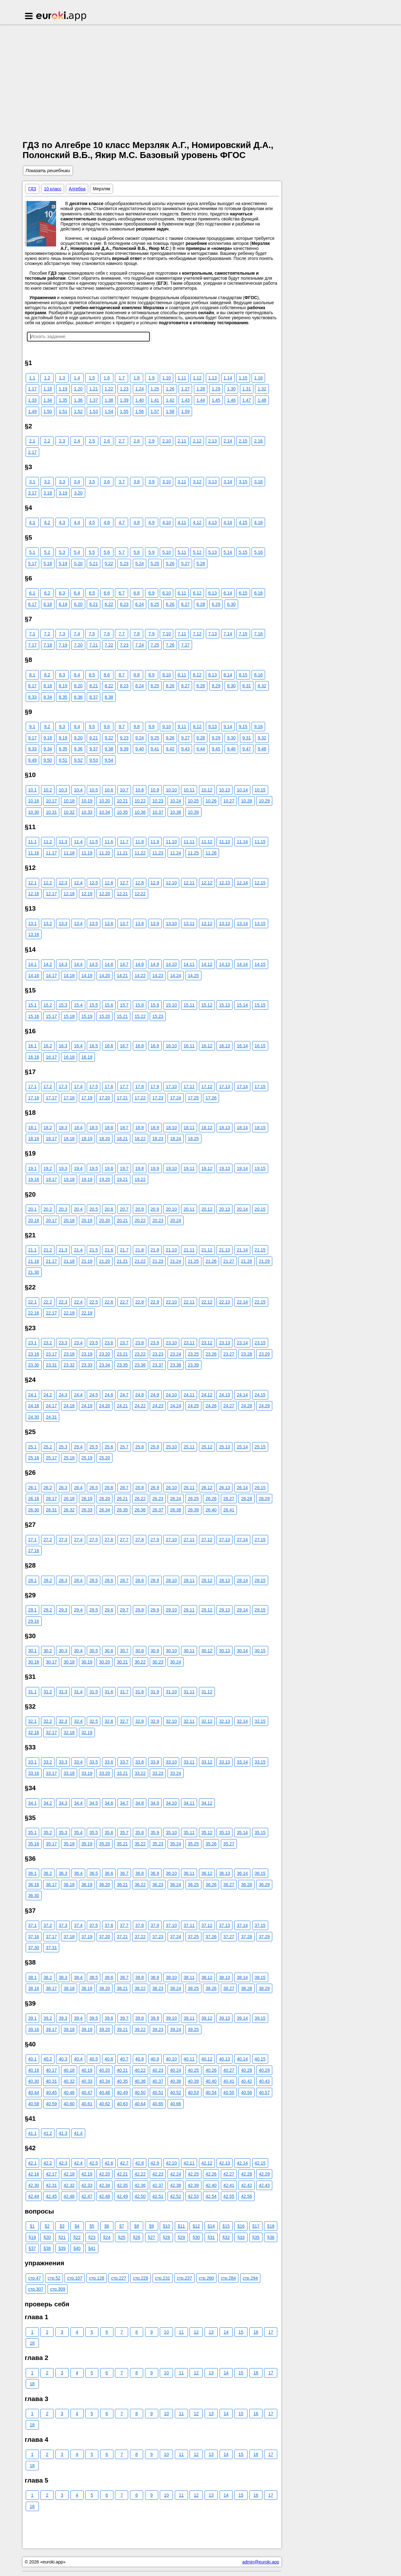 The height and width of the screenshot is (2576, 401). What do you see at coordinates (155, 1977) in the screenshot?
I see `38.9` at bounding box center [155, 1977].